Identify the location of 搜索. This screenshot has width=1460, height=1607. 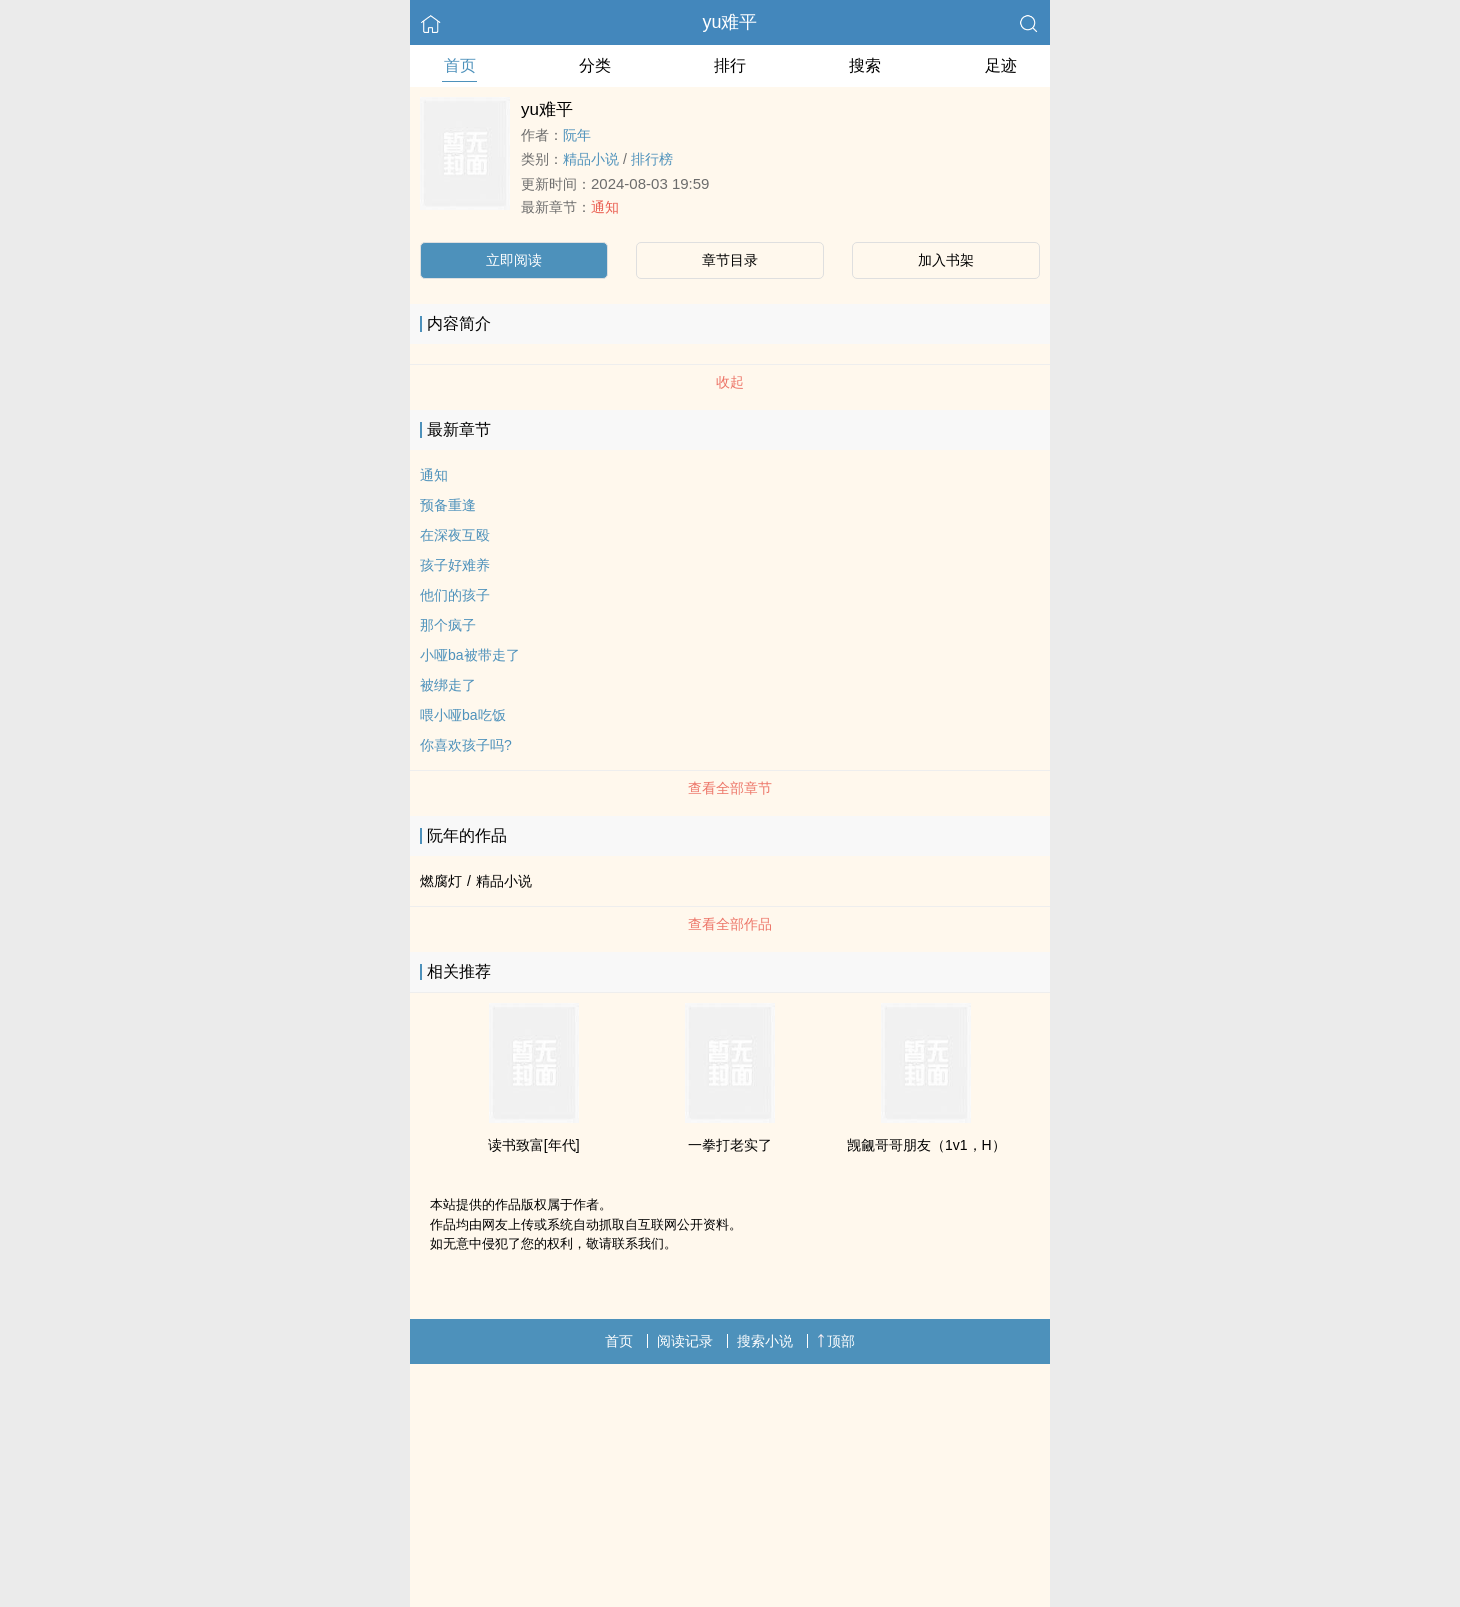
(865, 65).